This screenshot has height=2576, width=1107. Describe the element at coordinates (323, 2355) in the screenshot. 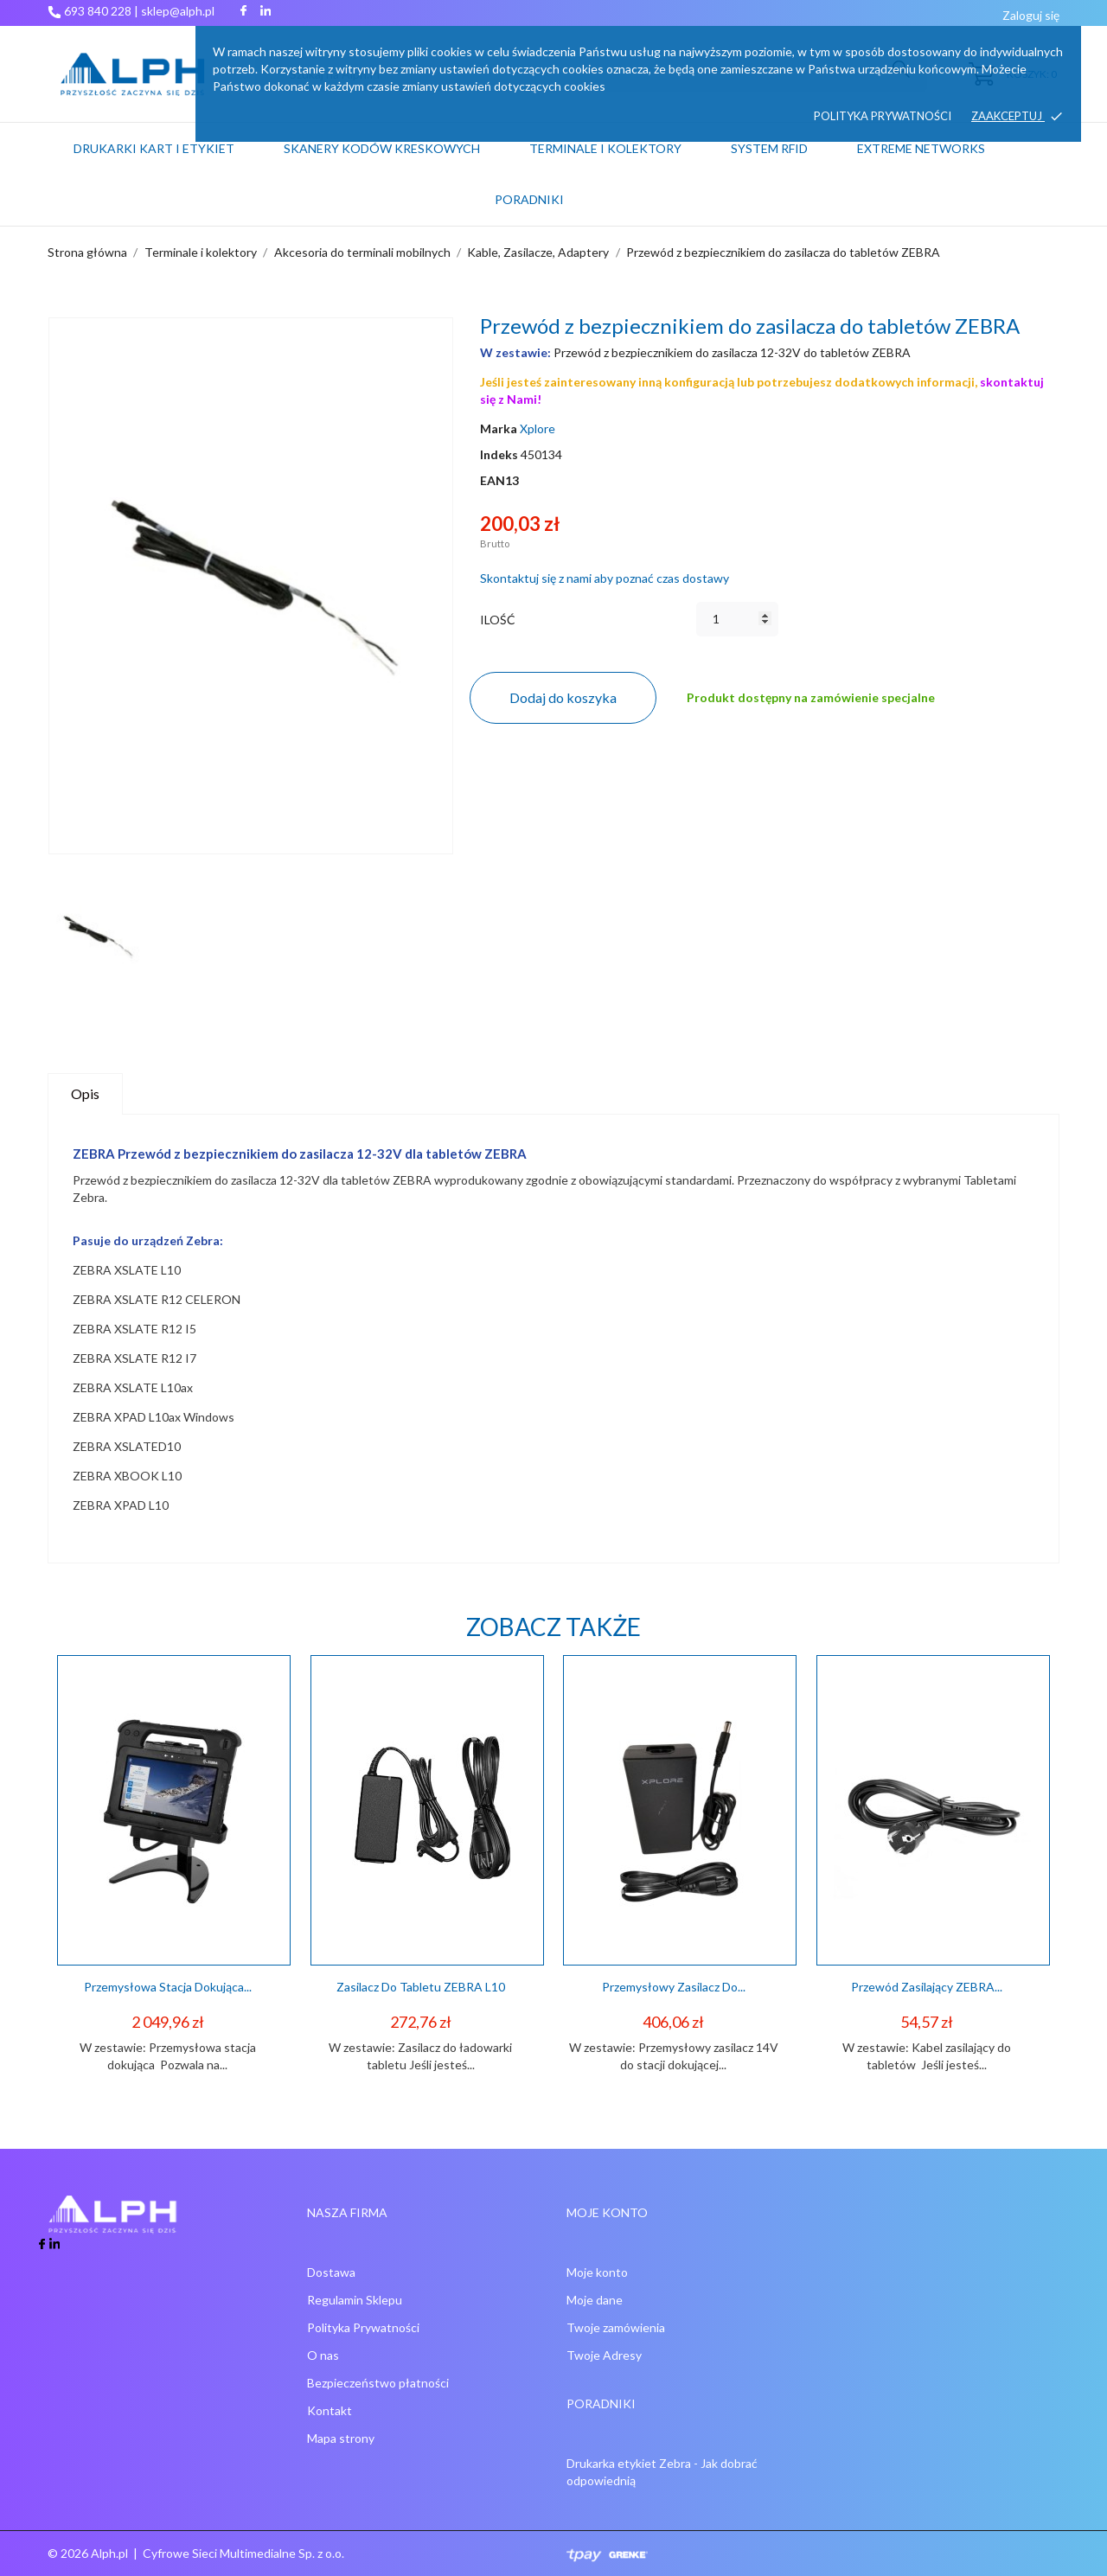

I see `O nas` at that location.